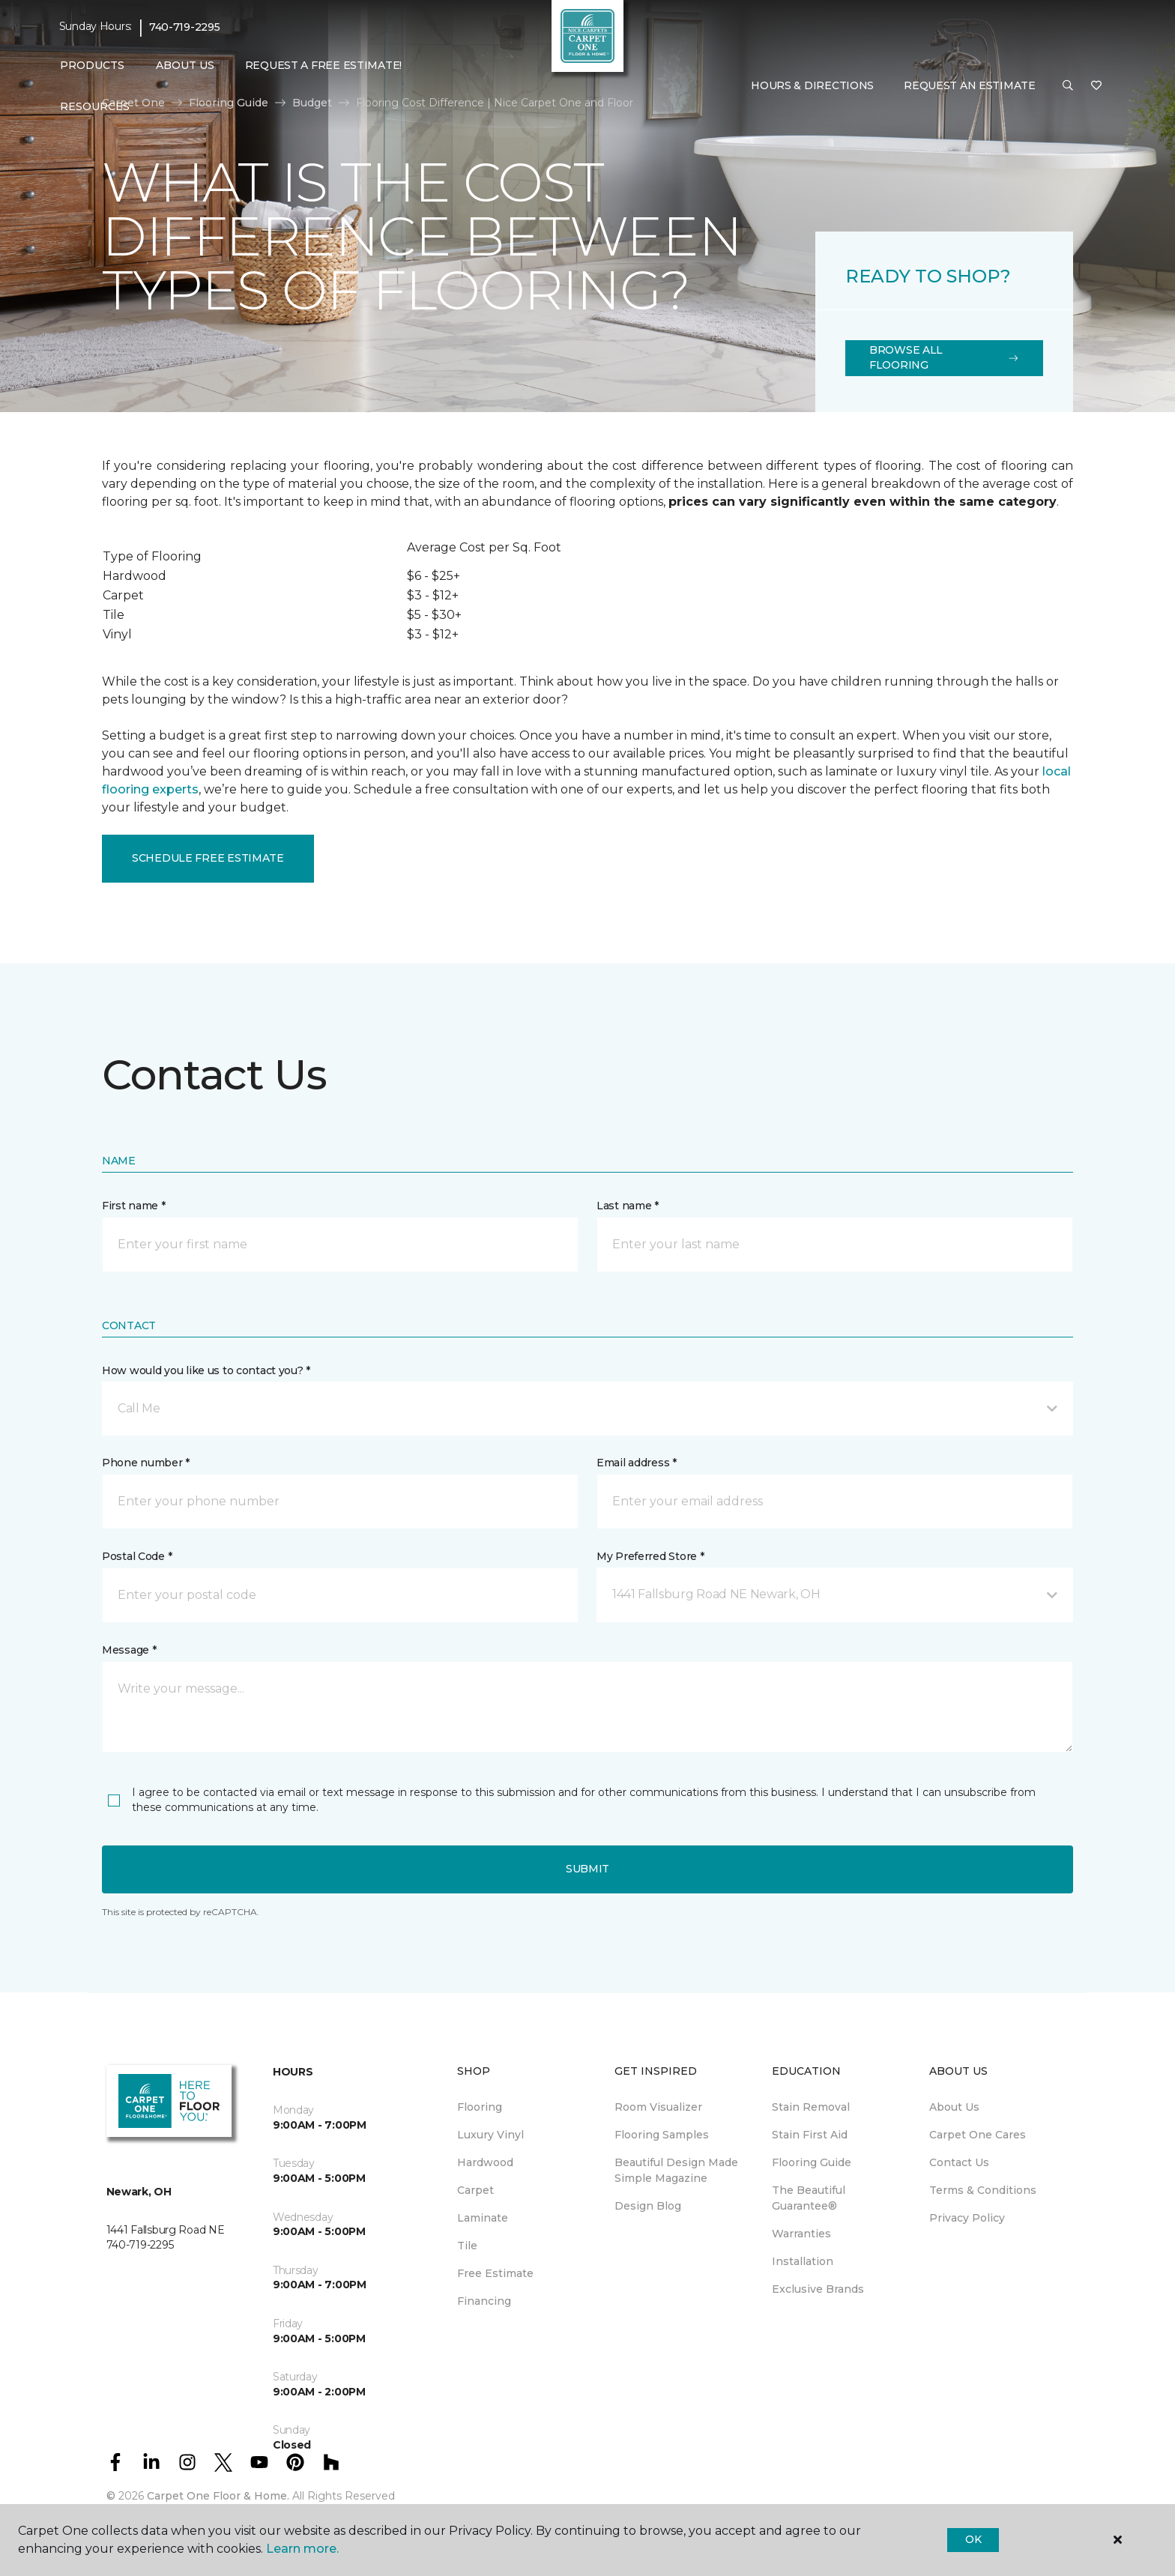 The width and height of the screenshot is (1175, 2576). I want to click on Design Blog [menuitem], so click(647, 2206).